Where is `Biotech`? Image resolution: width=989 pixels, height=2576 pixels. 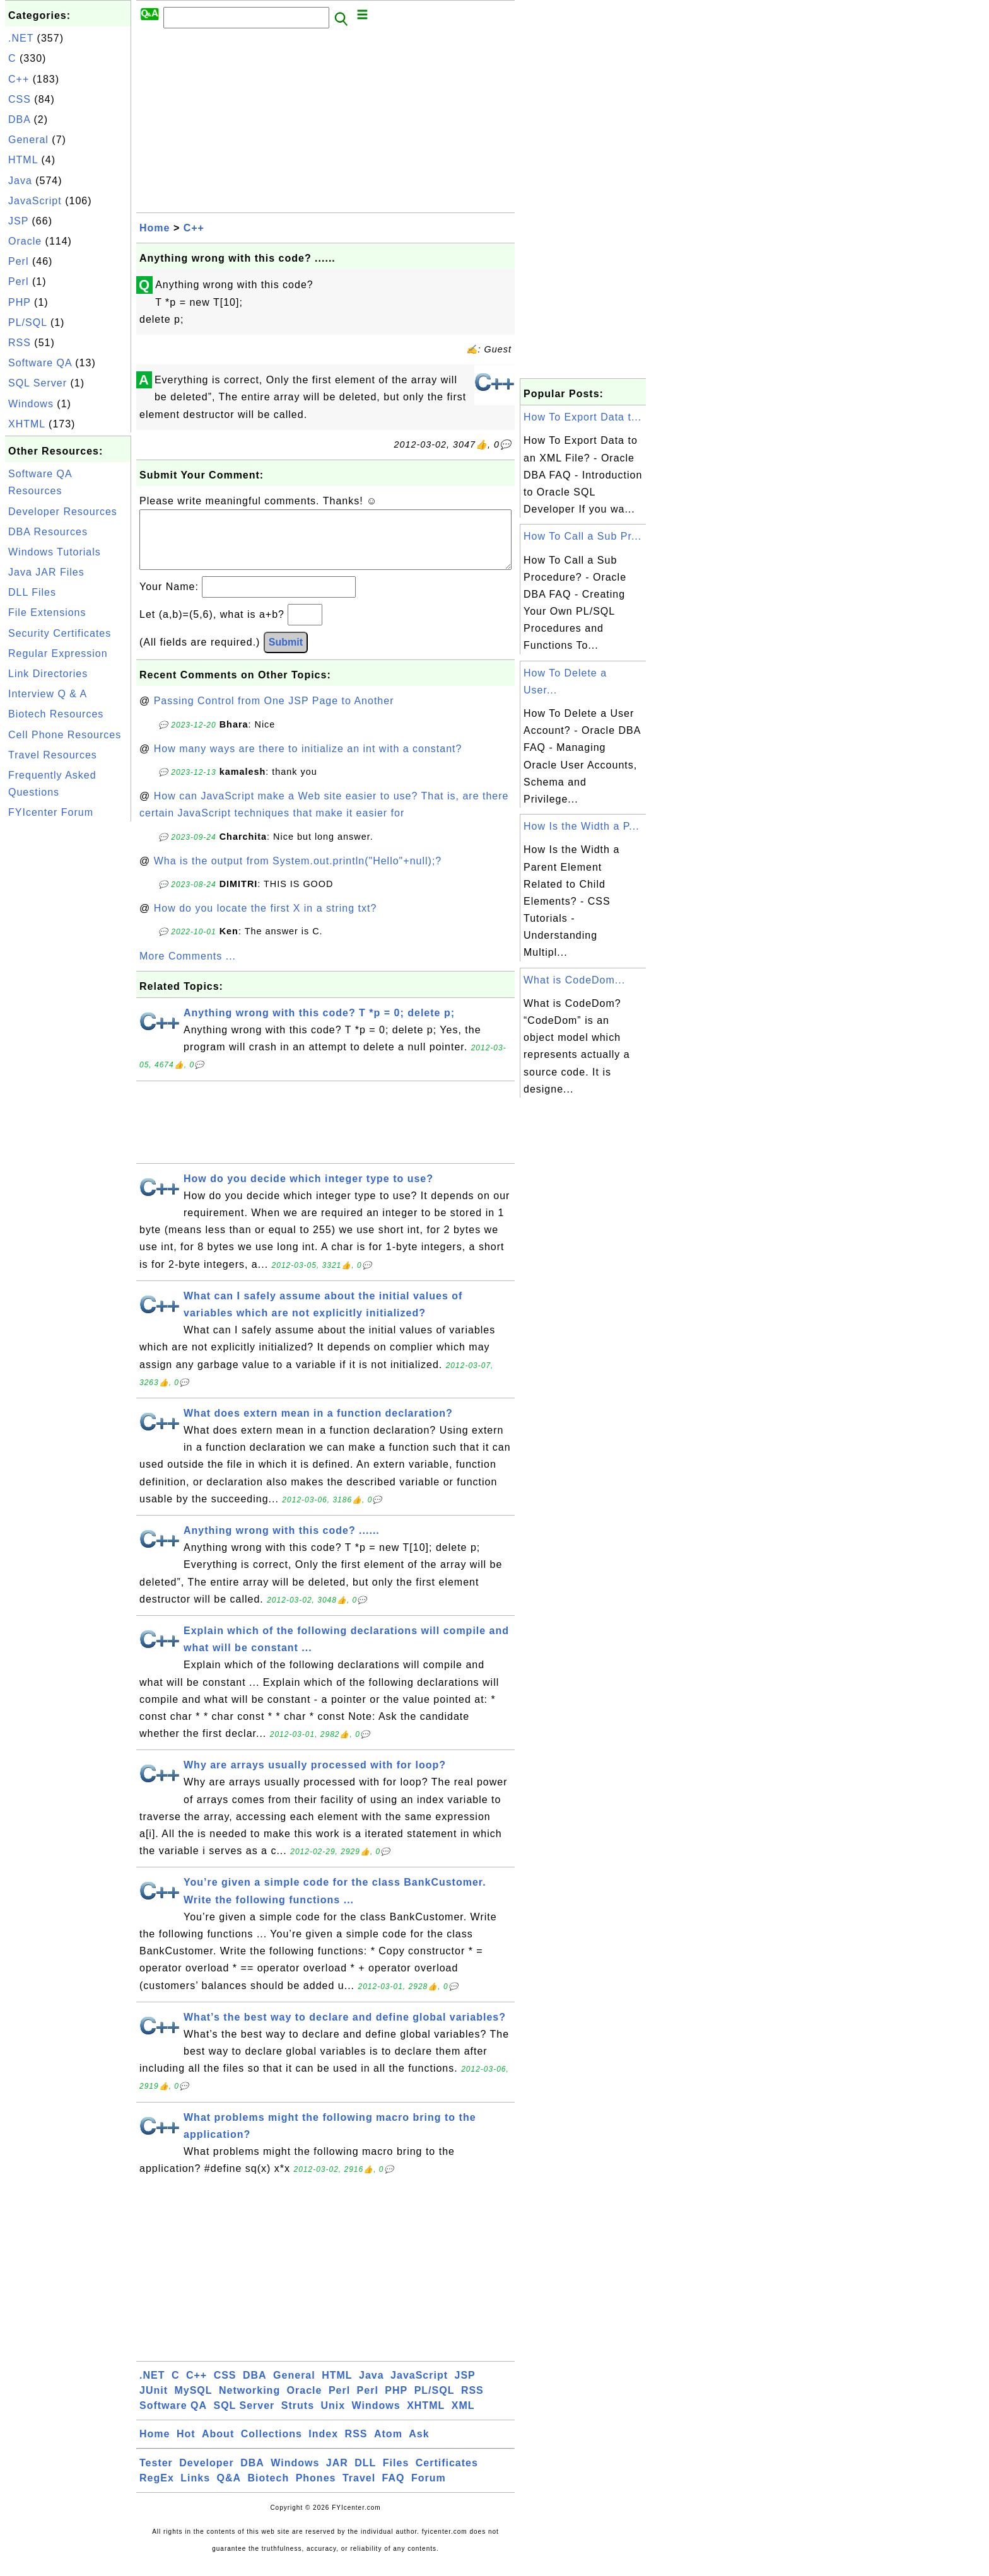 Biotech is located at coordinates (269, 2490).